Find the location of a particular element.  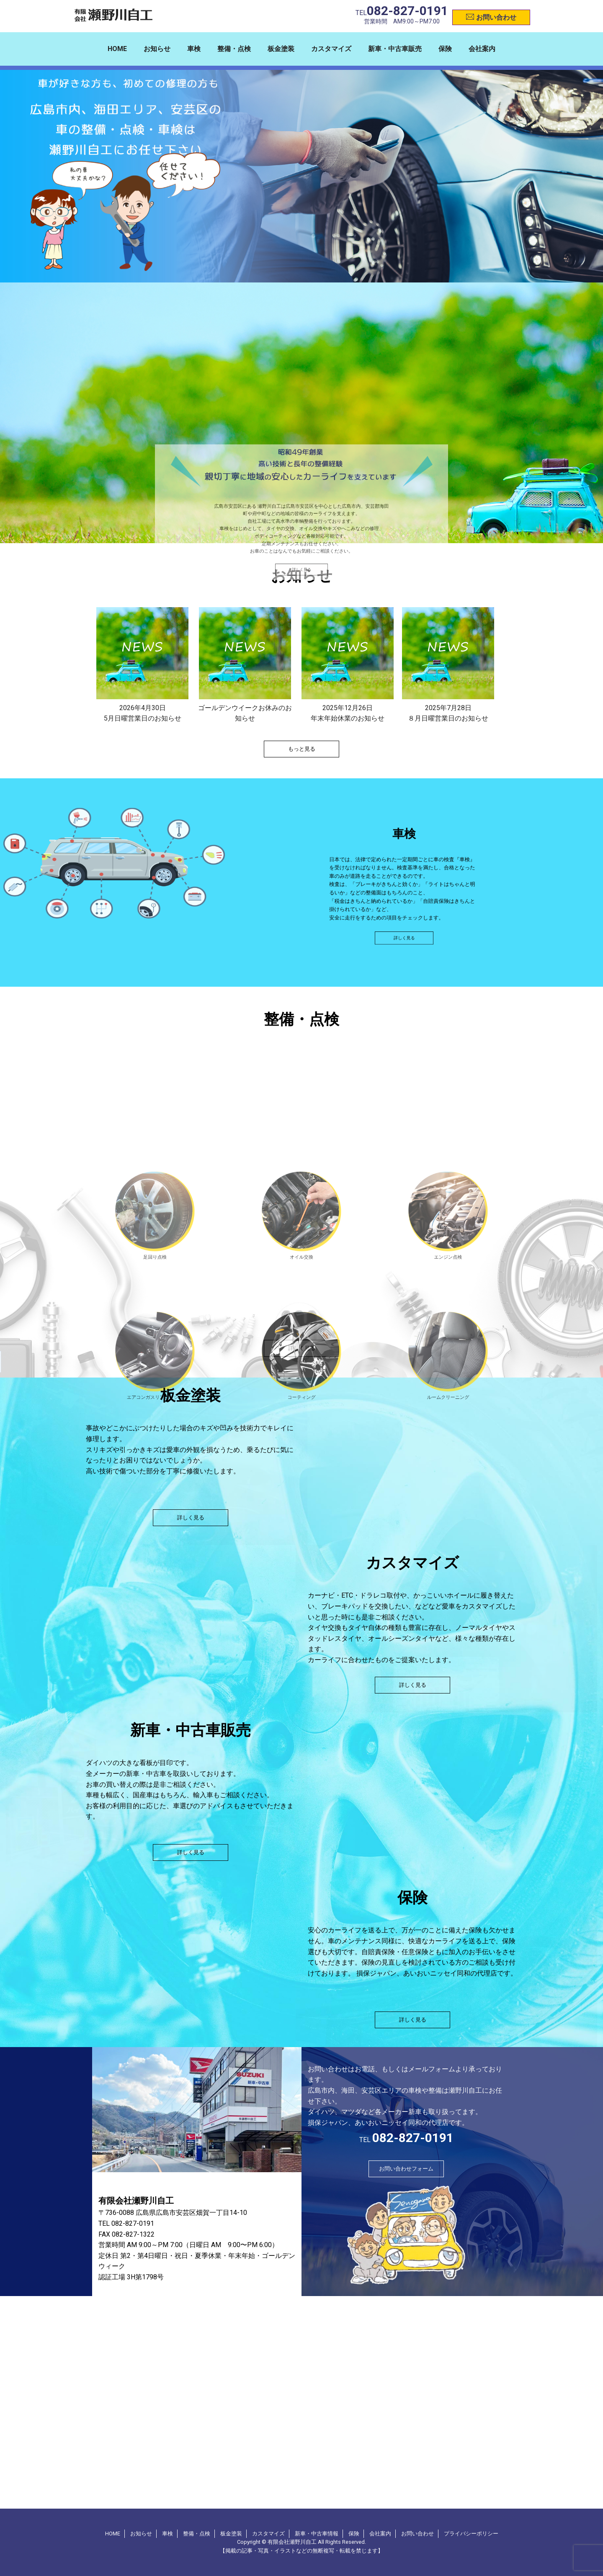

もっと見る is located at coordinates (301, 749).